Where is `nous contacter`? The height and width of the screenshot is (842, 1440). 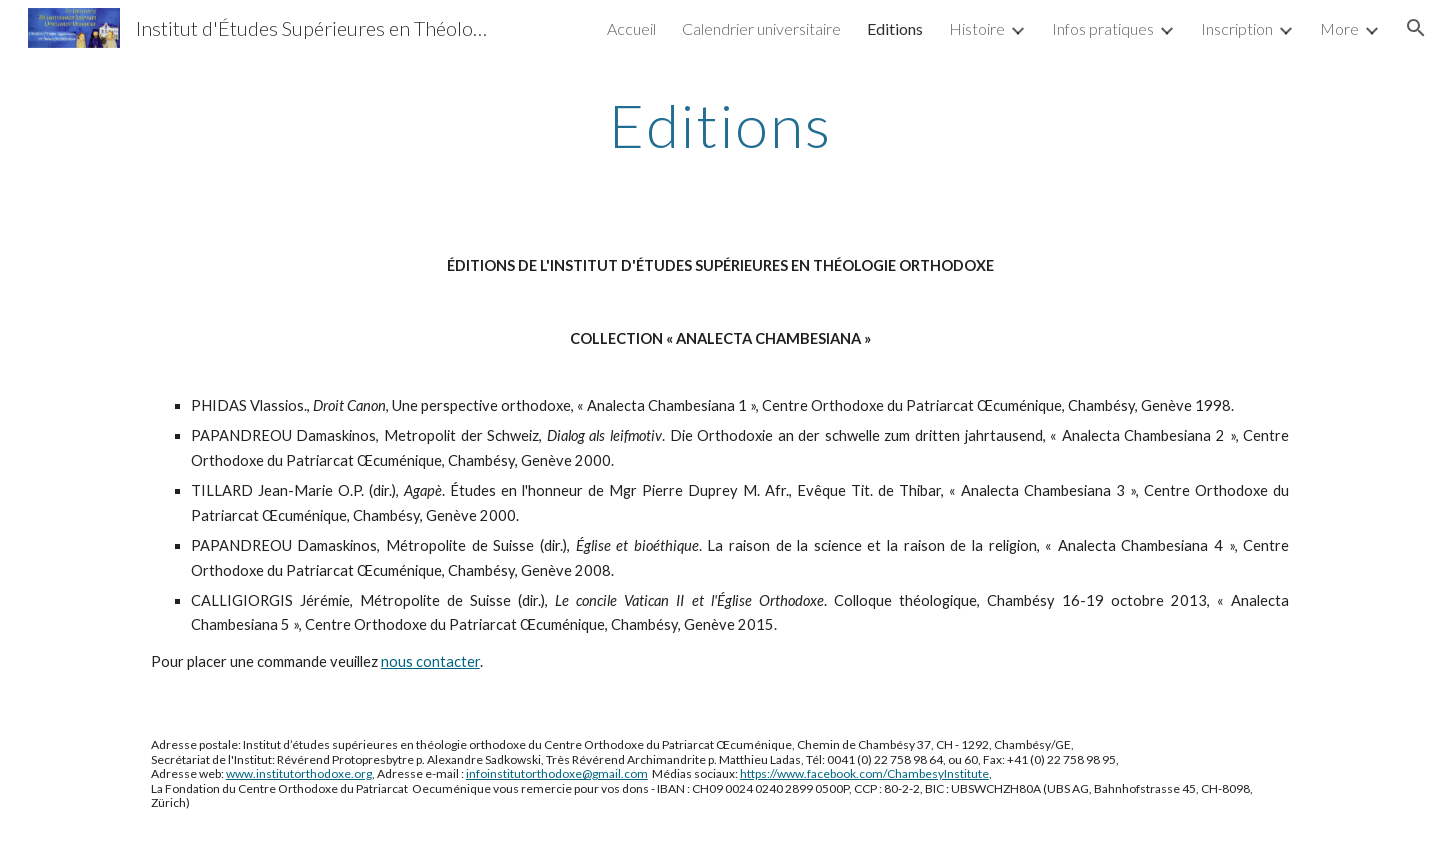 nous contacter is located at coordinates (430, 661).